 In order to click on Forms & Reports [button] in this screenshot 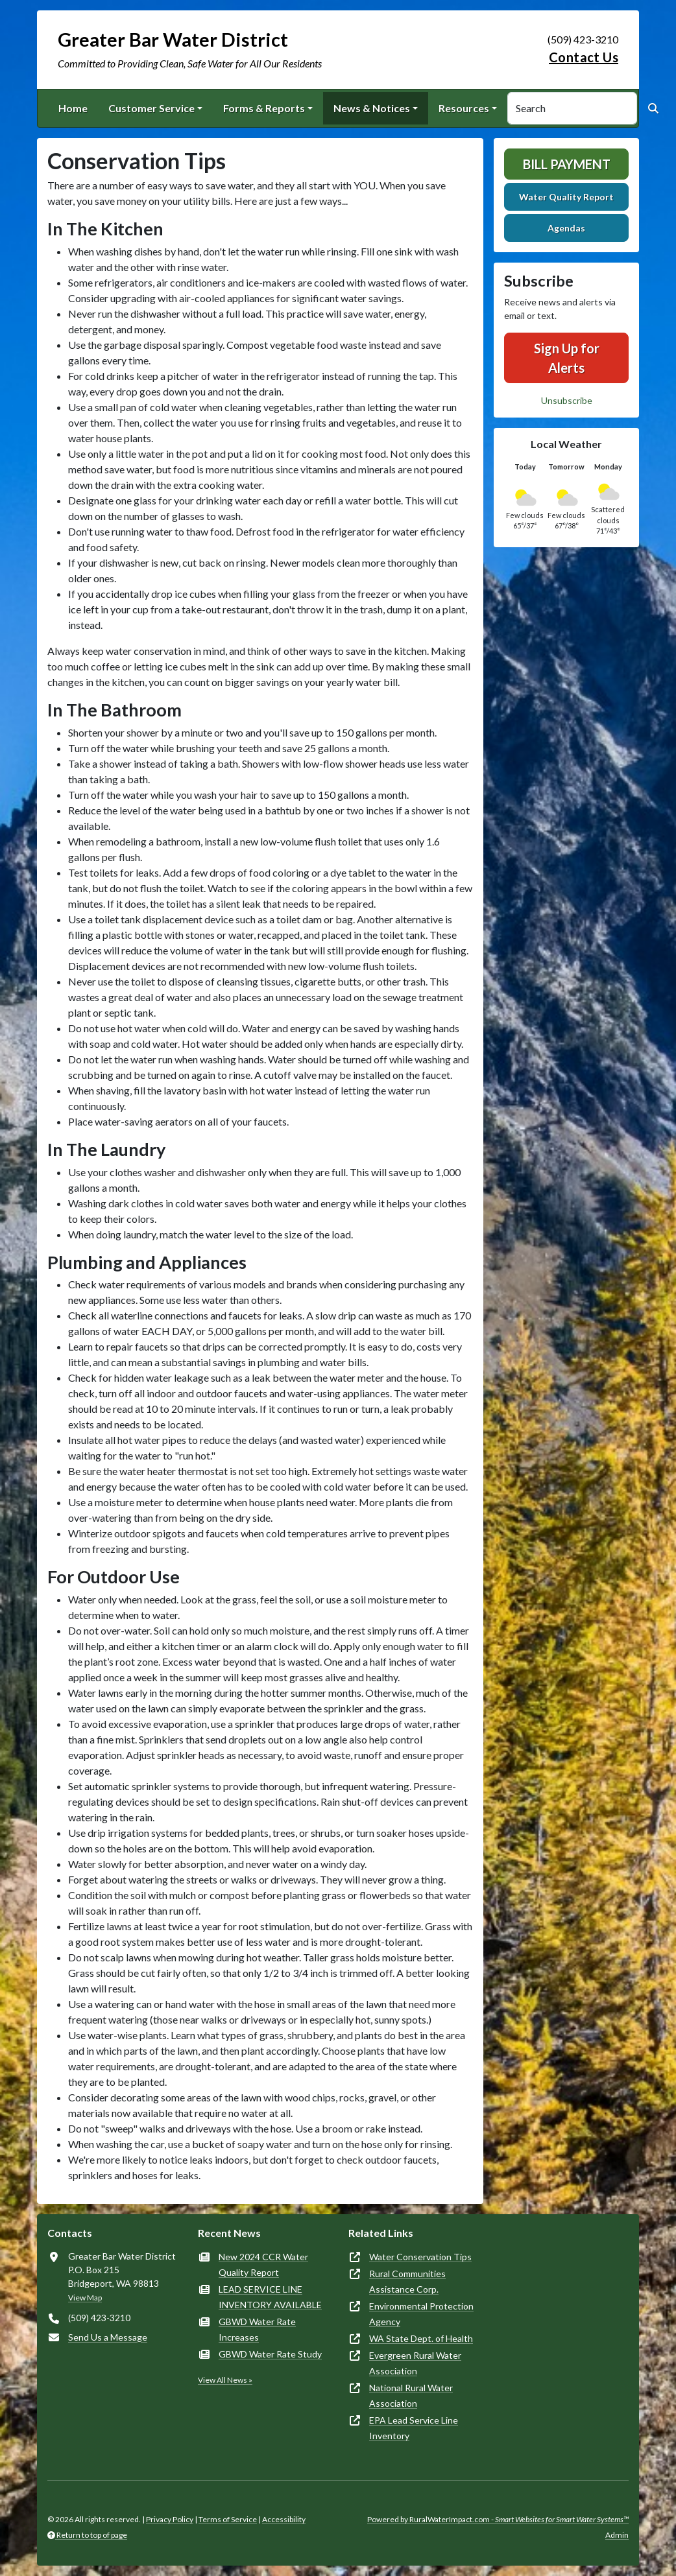, I will do `click(264, 108)`.